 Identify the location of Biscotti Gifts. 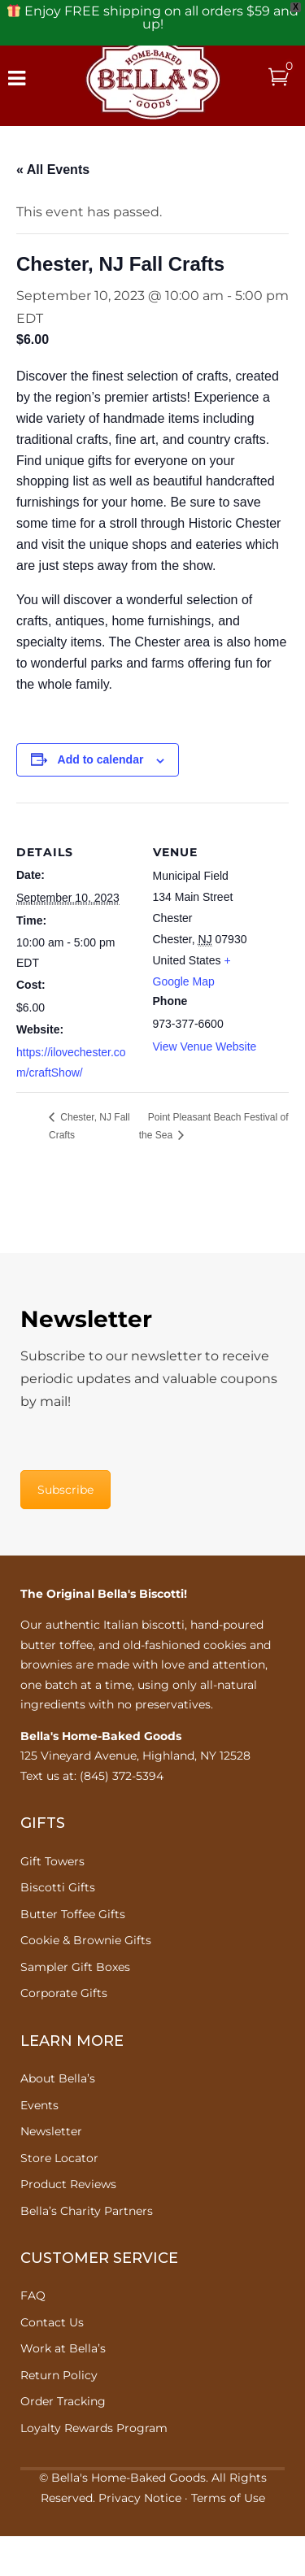
(57, 1887).